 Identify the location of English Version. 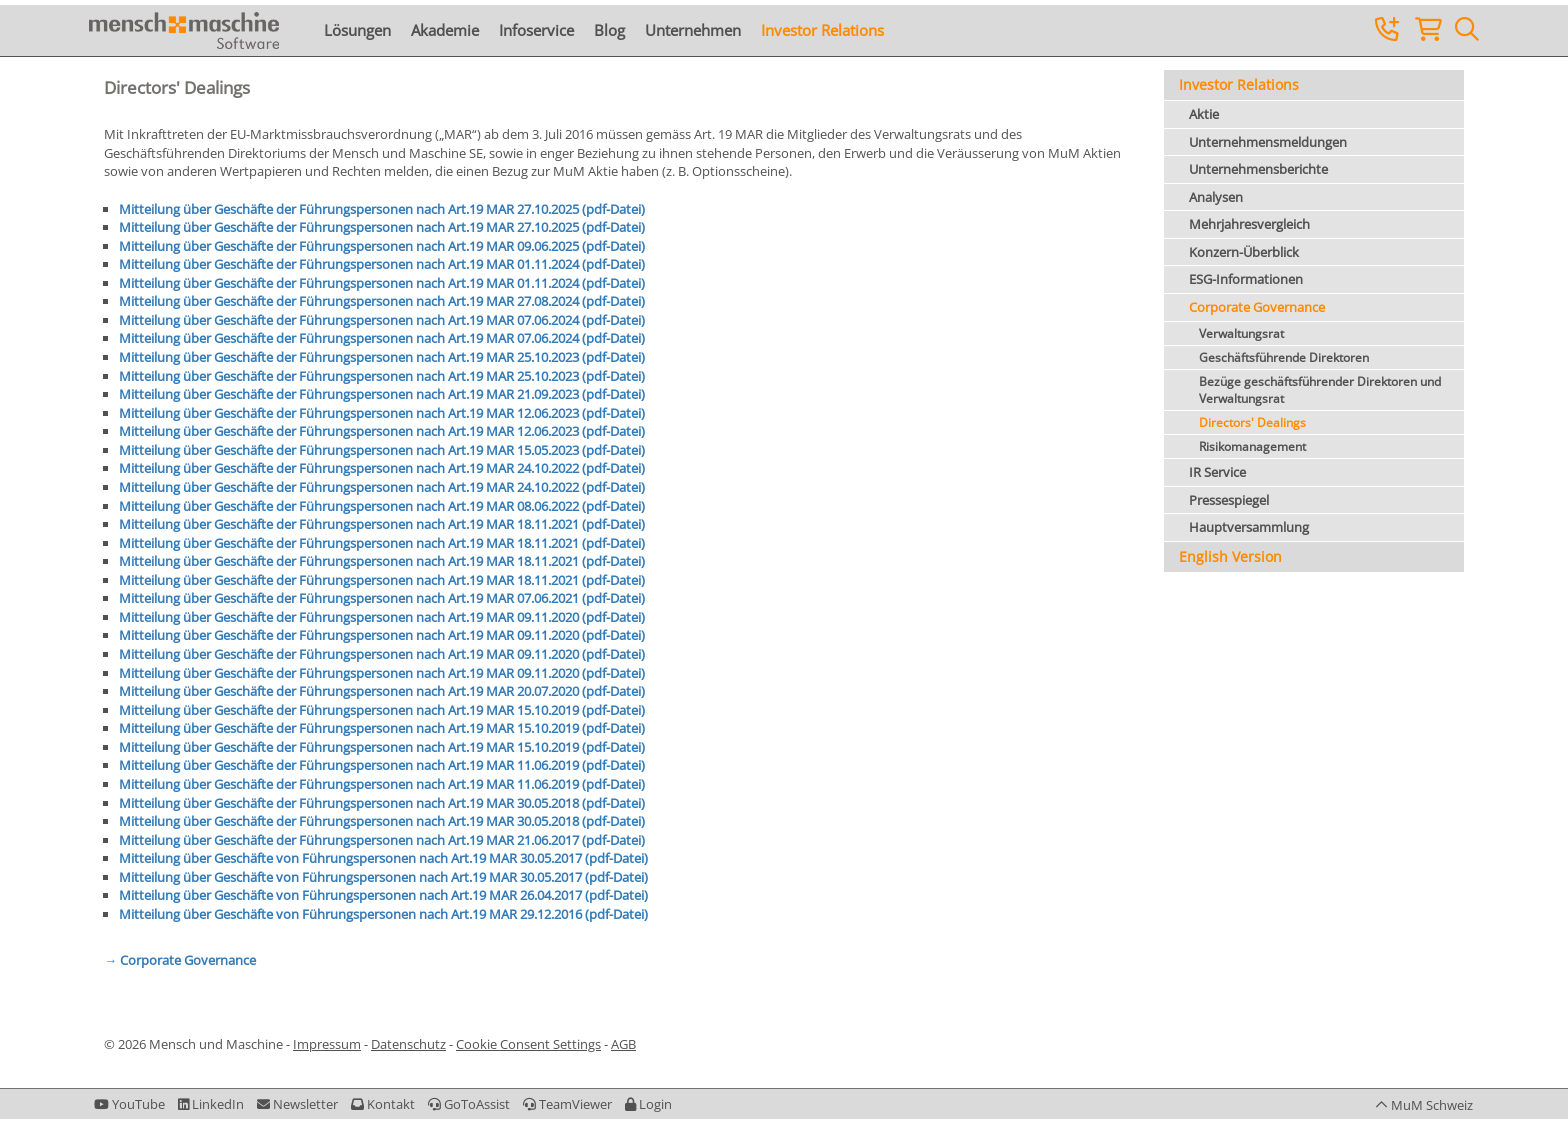
(1230, 556).